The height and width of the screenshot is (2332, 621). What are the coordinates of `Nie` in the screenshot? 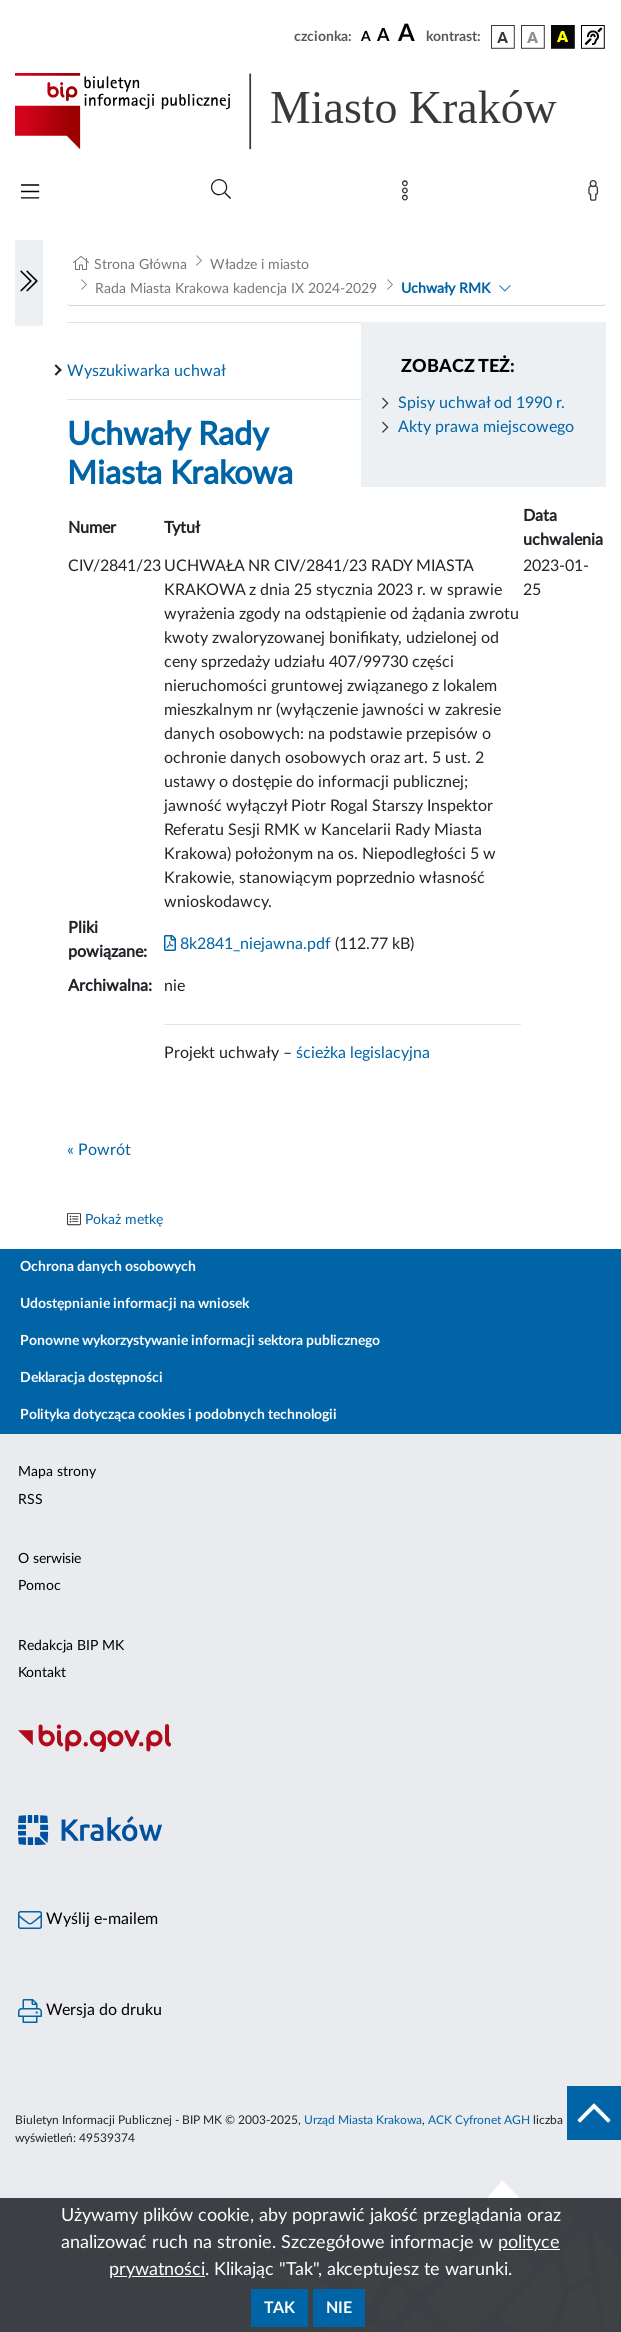 It's located at (339, 2308).